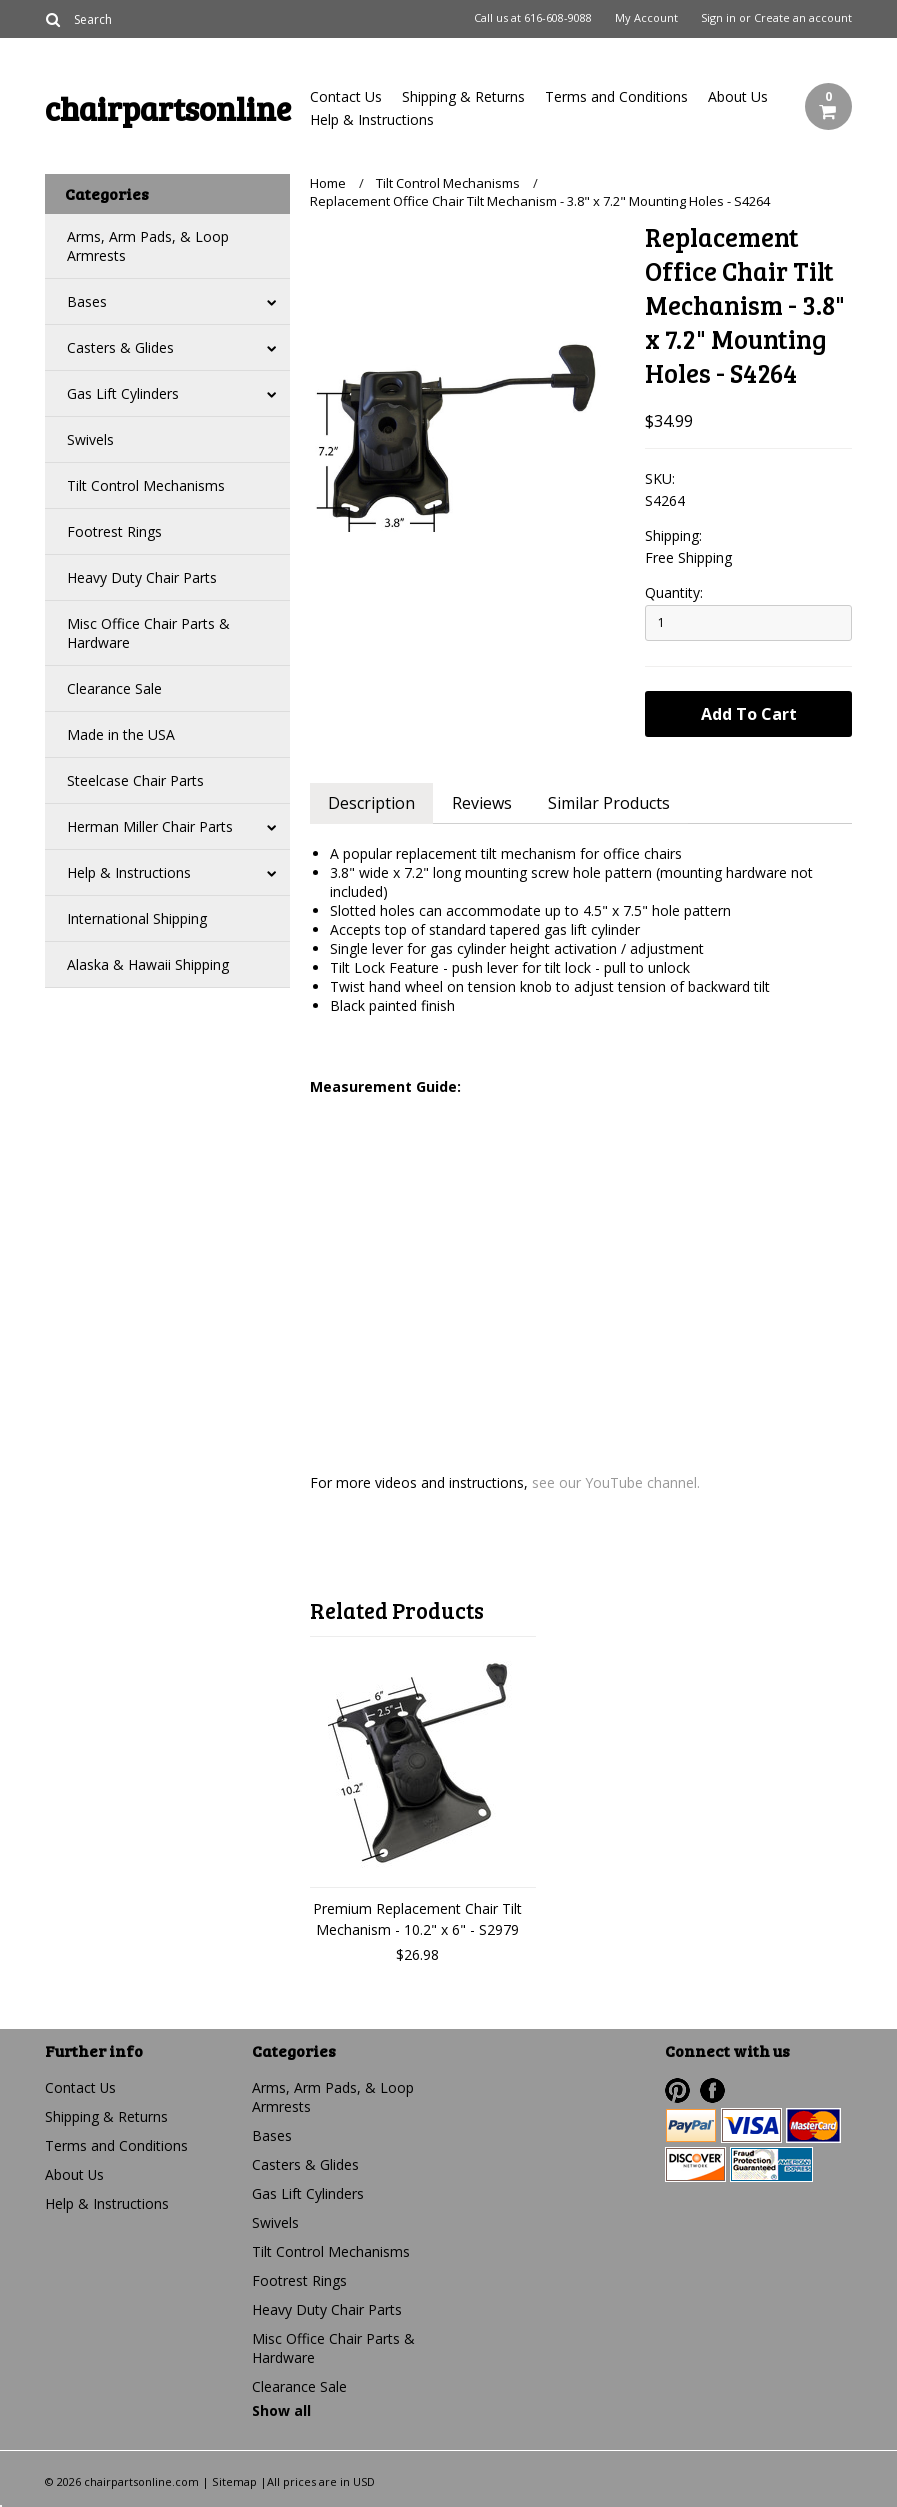 Image resolution: width=897 pixels, height=2507 pixels. Describe the element at coordinates (135, 780) in the screenshot. I see `Steelcase Chair Parts` at that location.